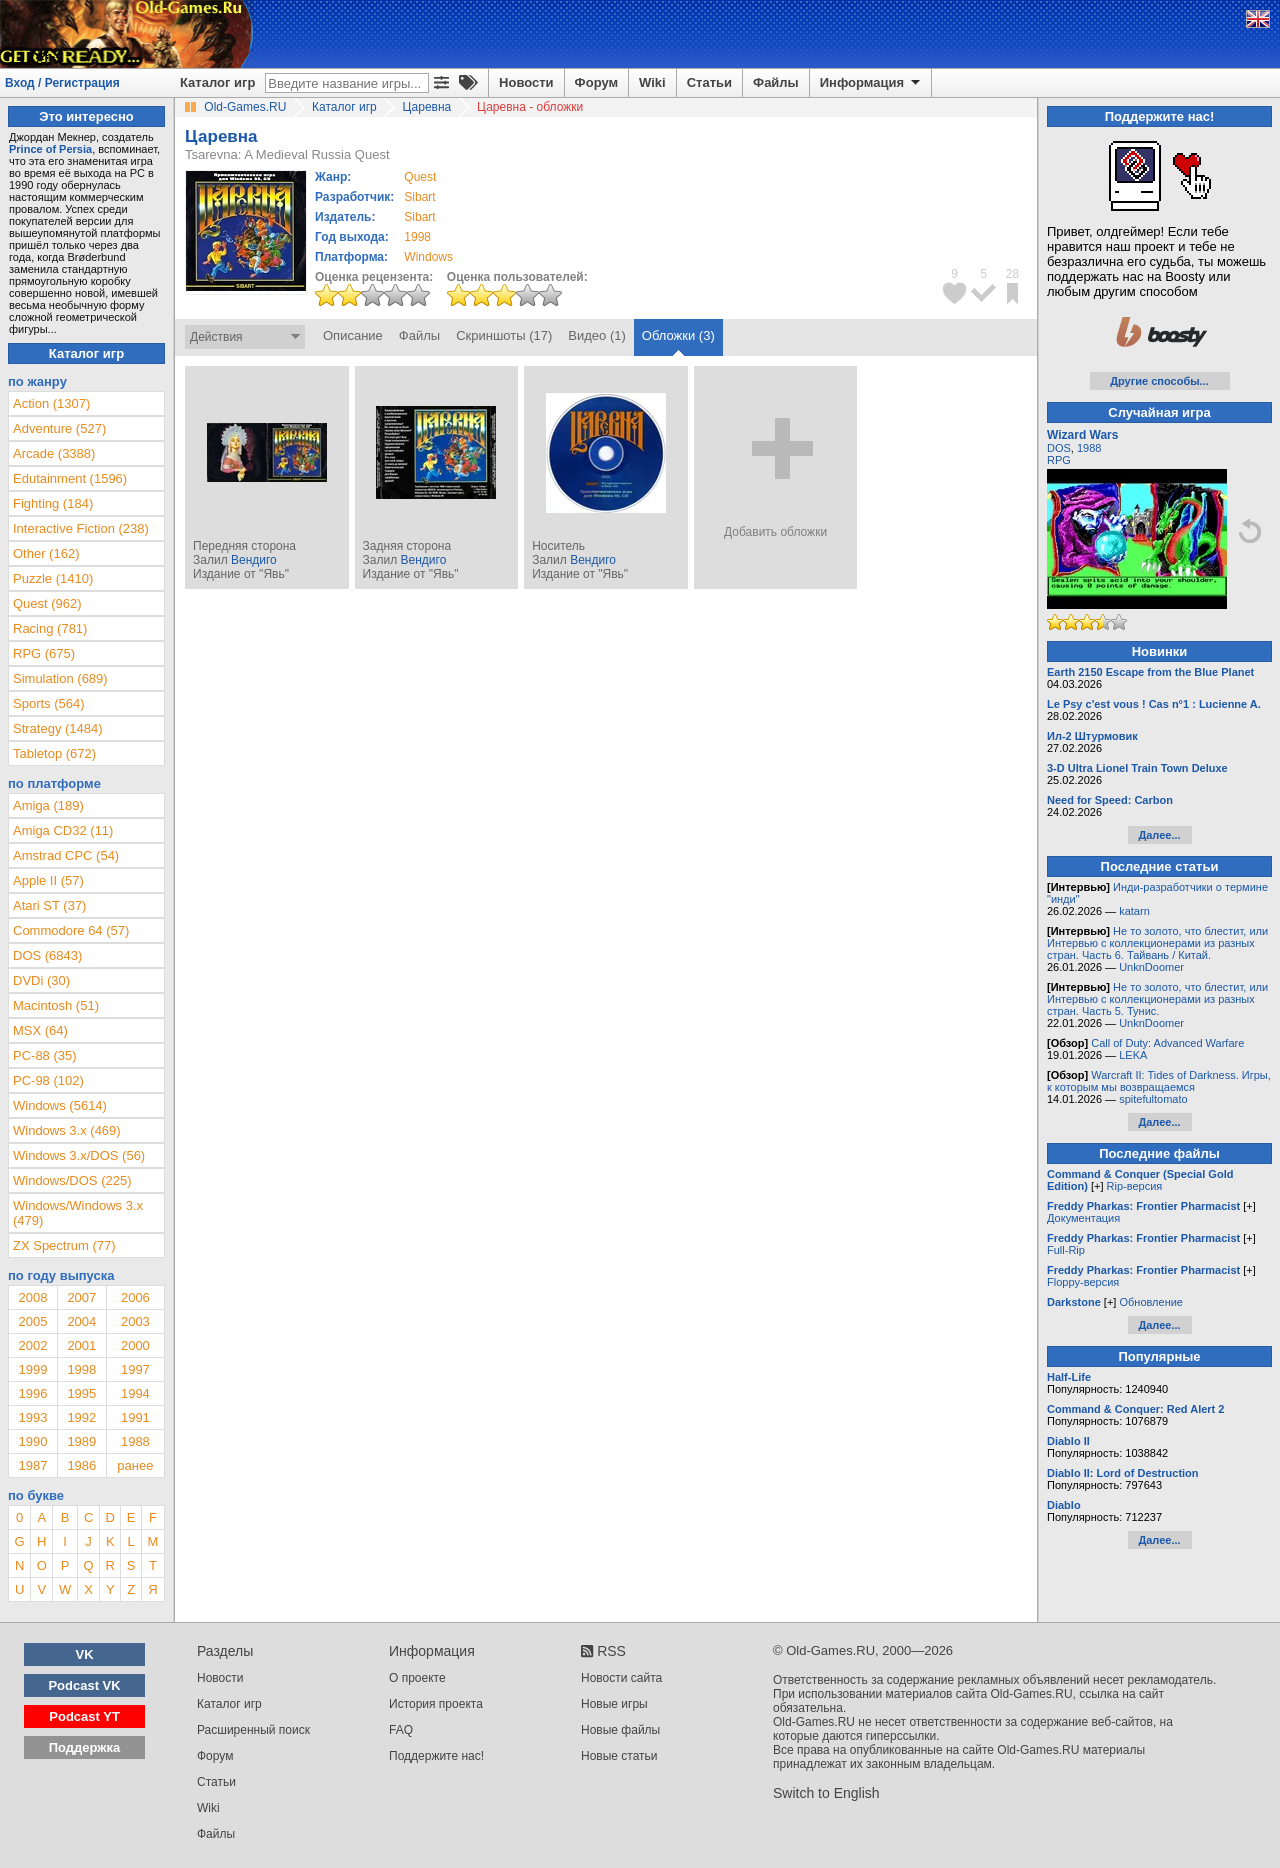 The height and width of the screenshot is (1868, 1280). I want to click on katarn, so click(1134, 911).